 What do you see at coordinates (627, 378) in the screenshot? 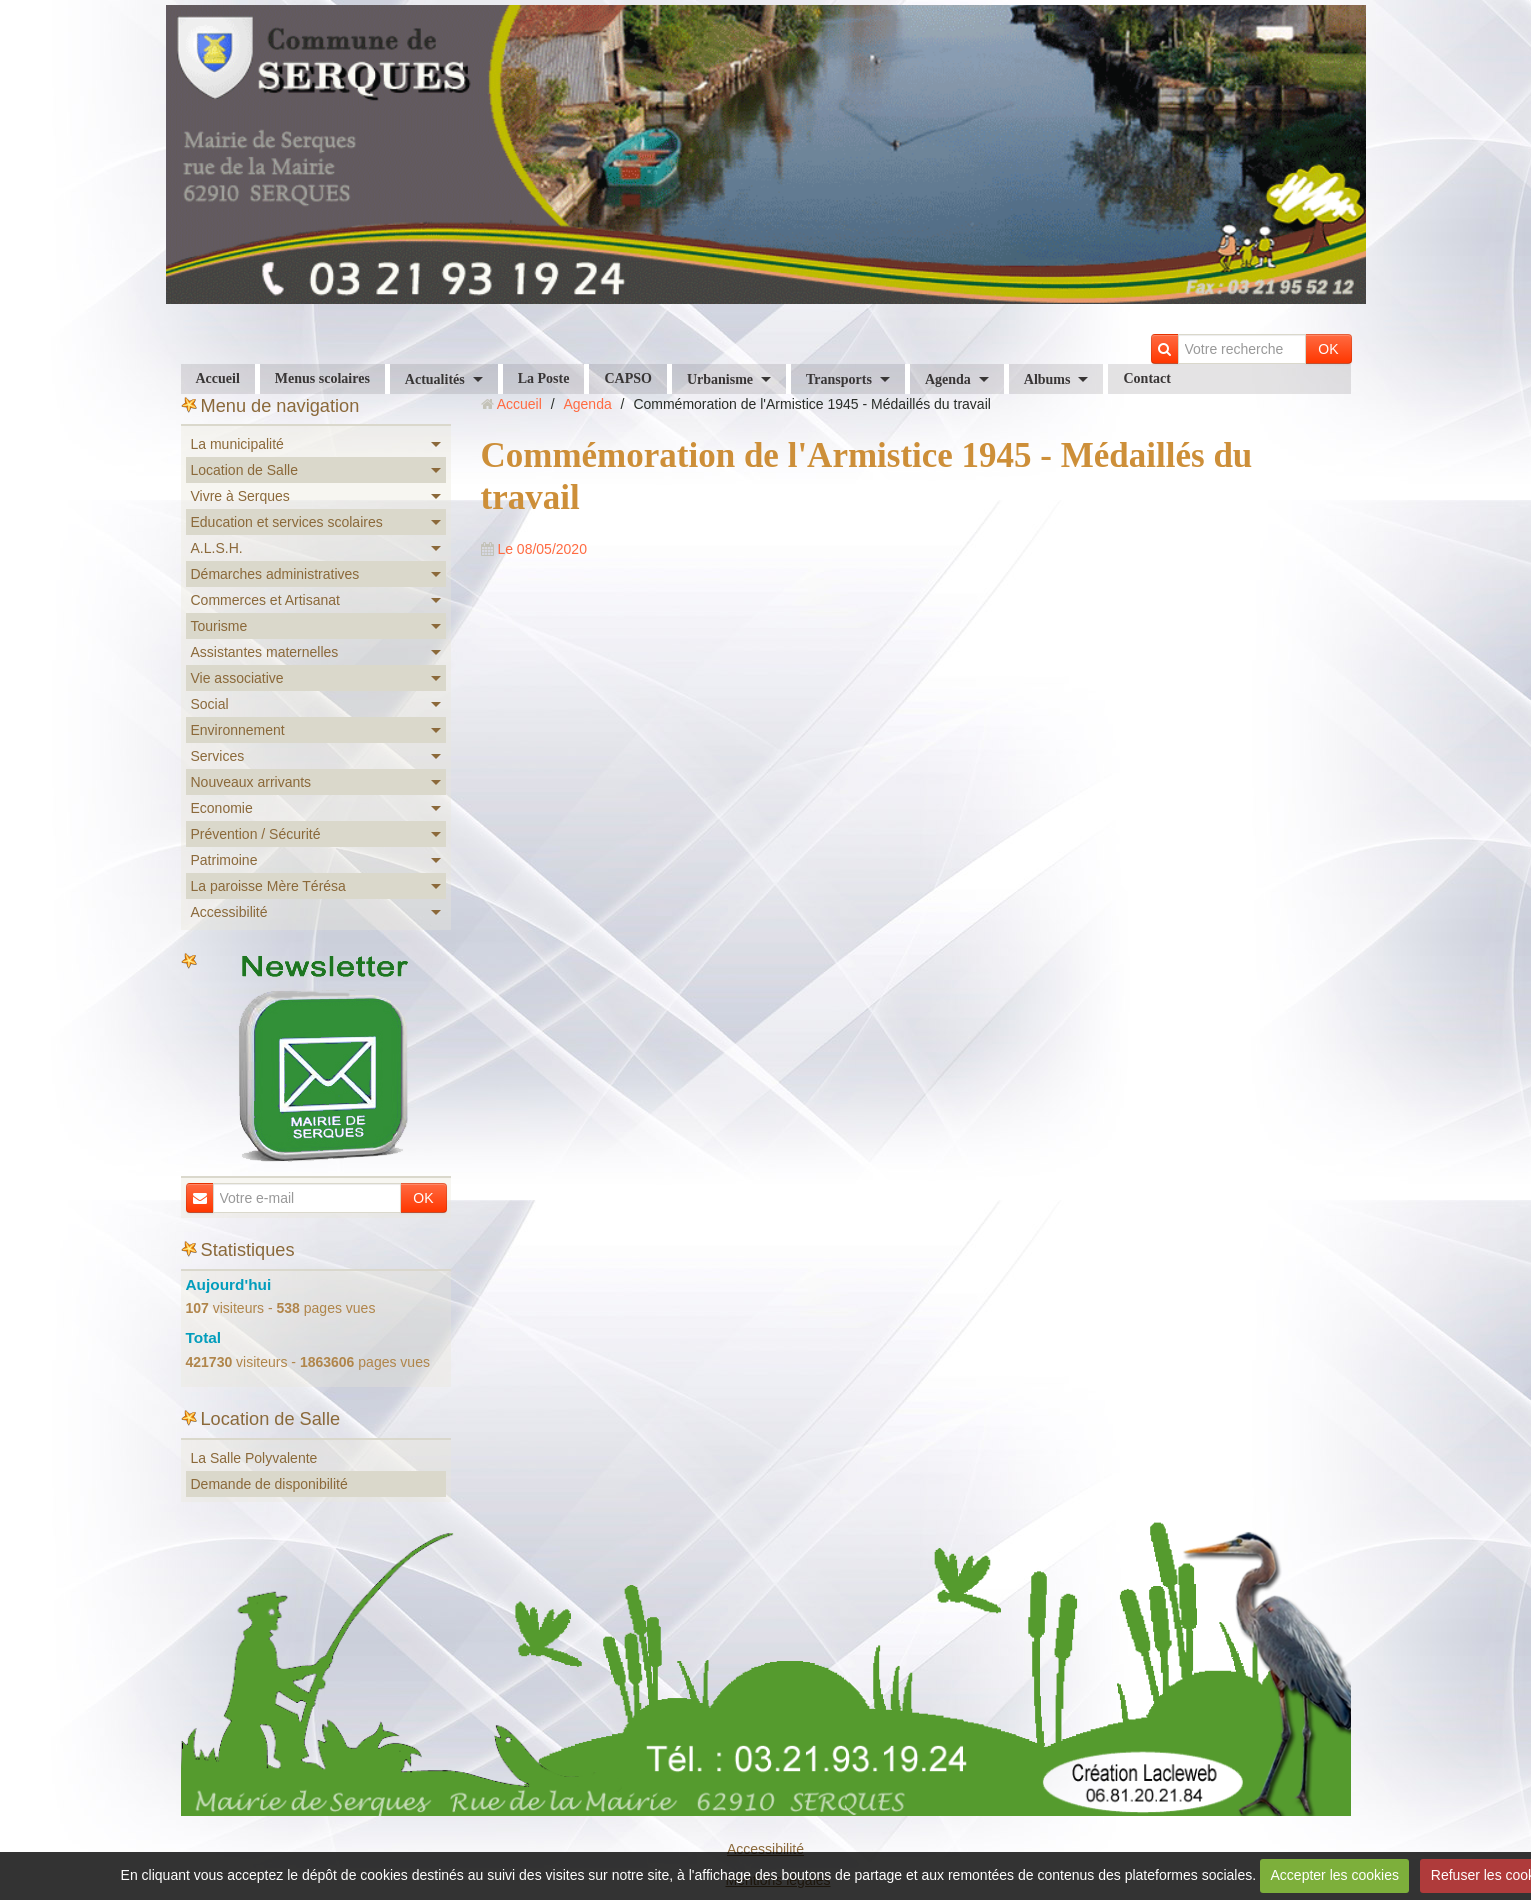
I see `CAPSO` at bounding box center [627, 378].